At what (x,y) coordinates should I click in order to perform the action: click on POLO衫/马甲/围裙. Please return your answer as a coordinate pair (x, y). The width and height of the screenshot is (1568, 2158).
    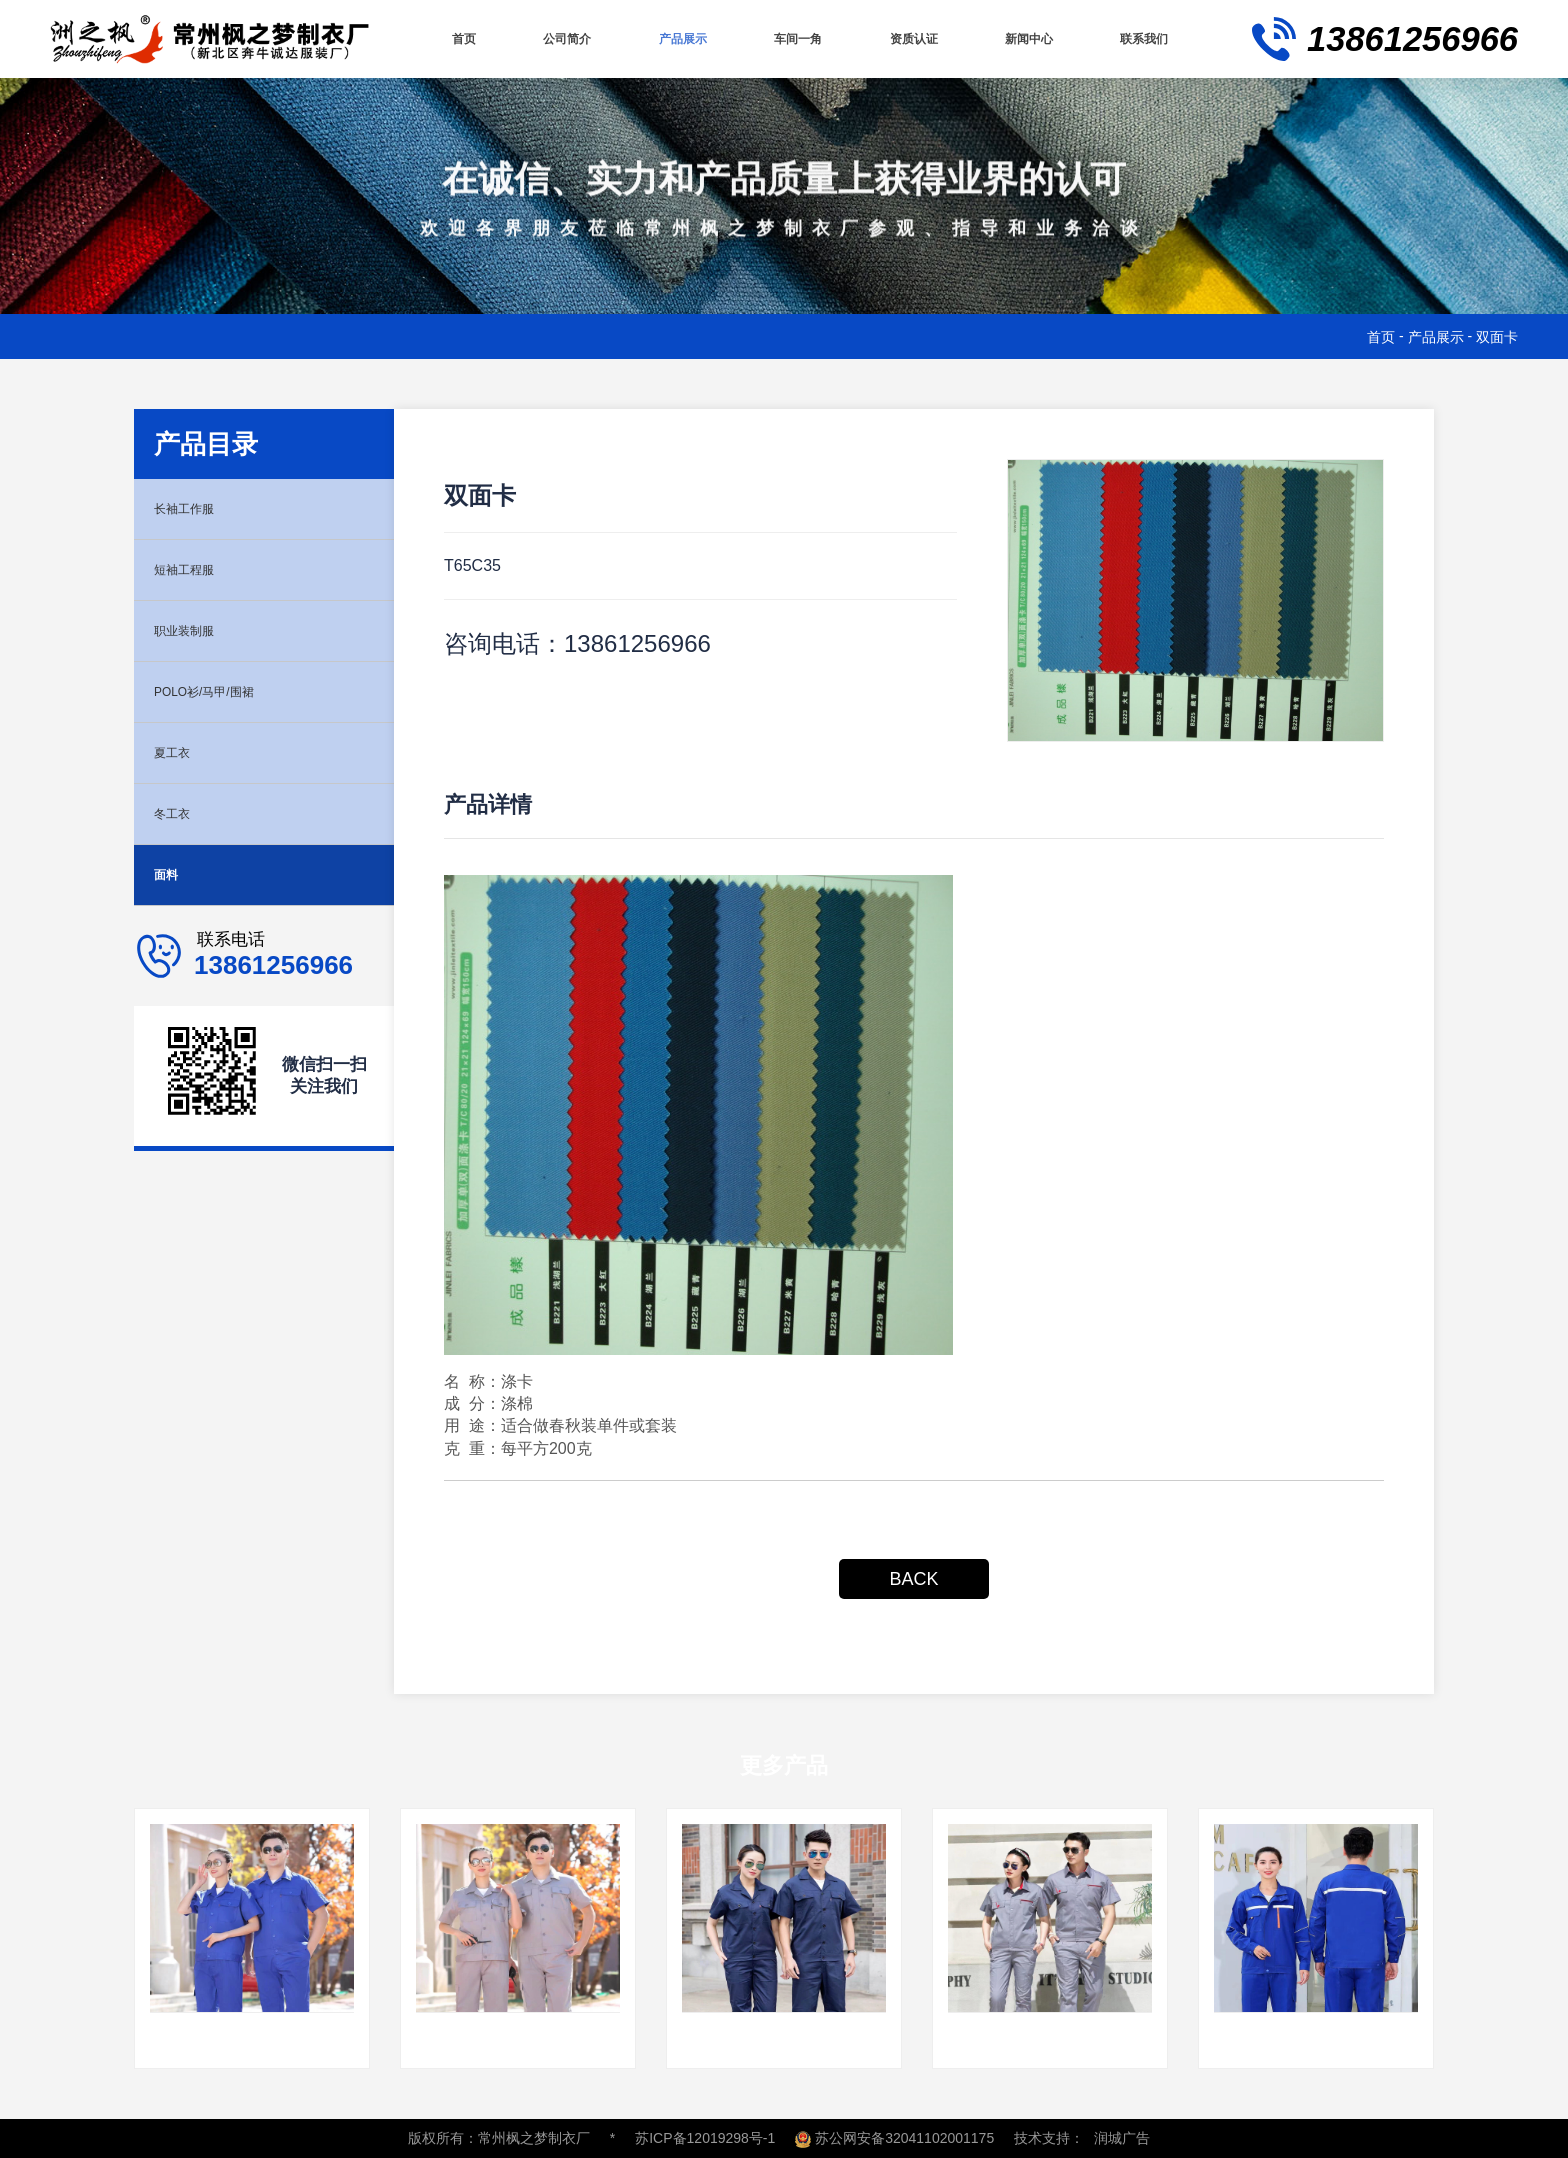
    Looking at the image, I should click on (220, 691).